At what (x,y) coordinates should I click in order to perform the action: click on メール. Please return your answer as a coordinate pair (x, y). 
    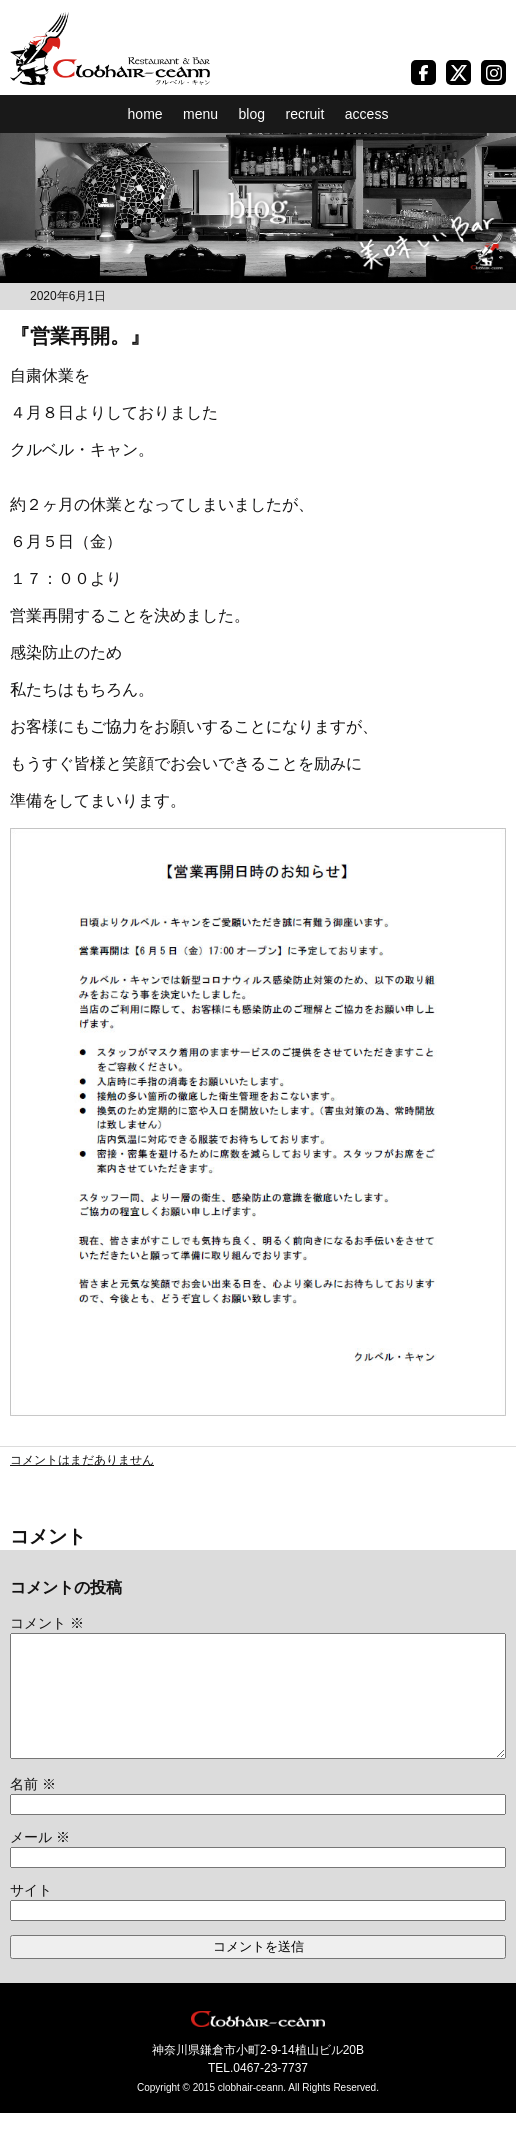
    Looking at the image, I should click on (40, 1861).